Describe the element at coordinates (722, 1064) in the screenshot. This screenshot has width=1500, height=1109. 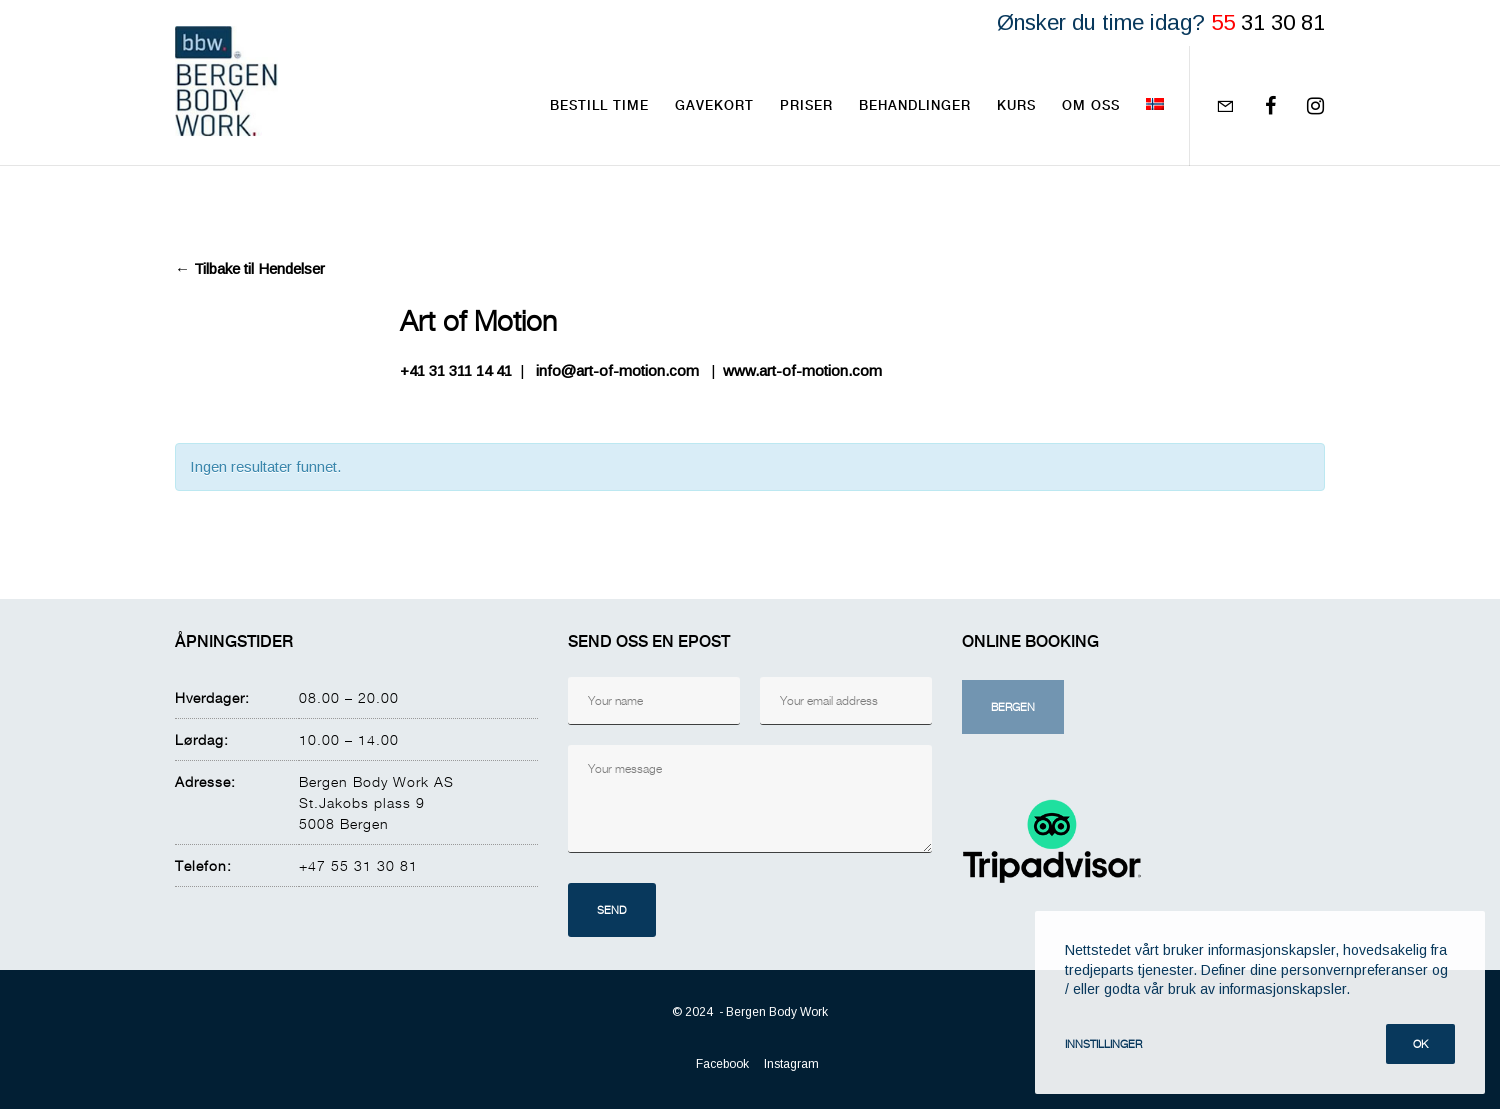
I see `Facebook` at that location.